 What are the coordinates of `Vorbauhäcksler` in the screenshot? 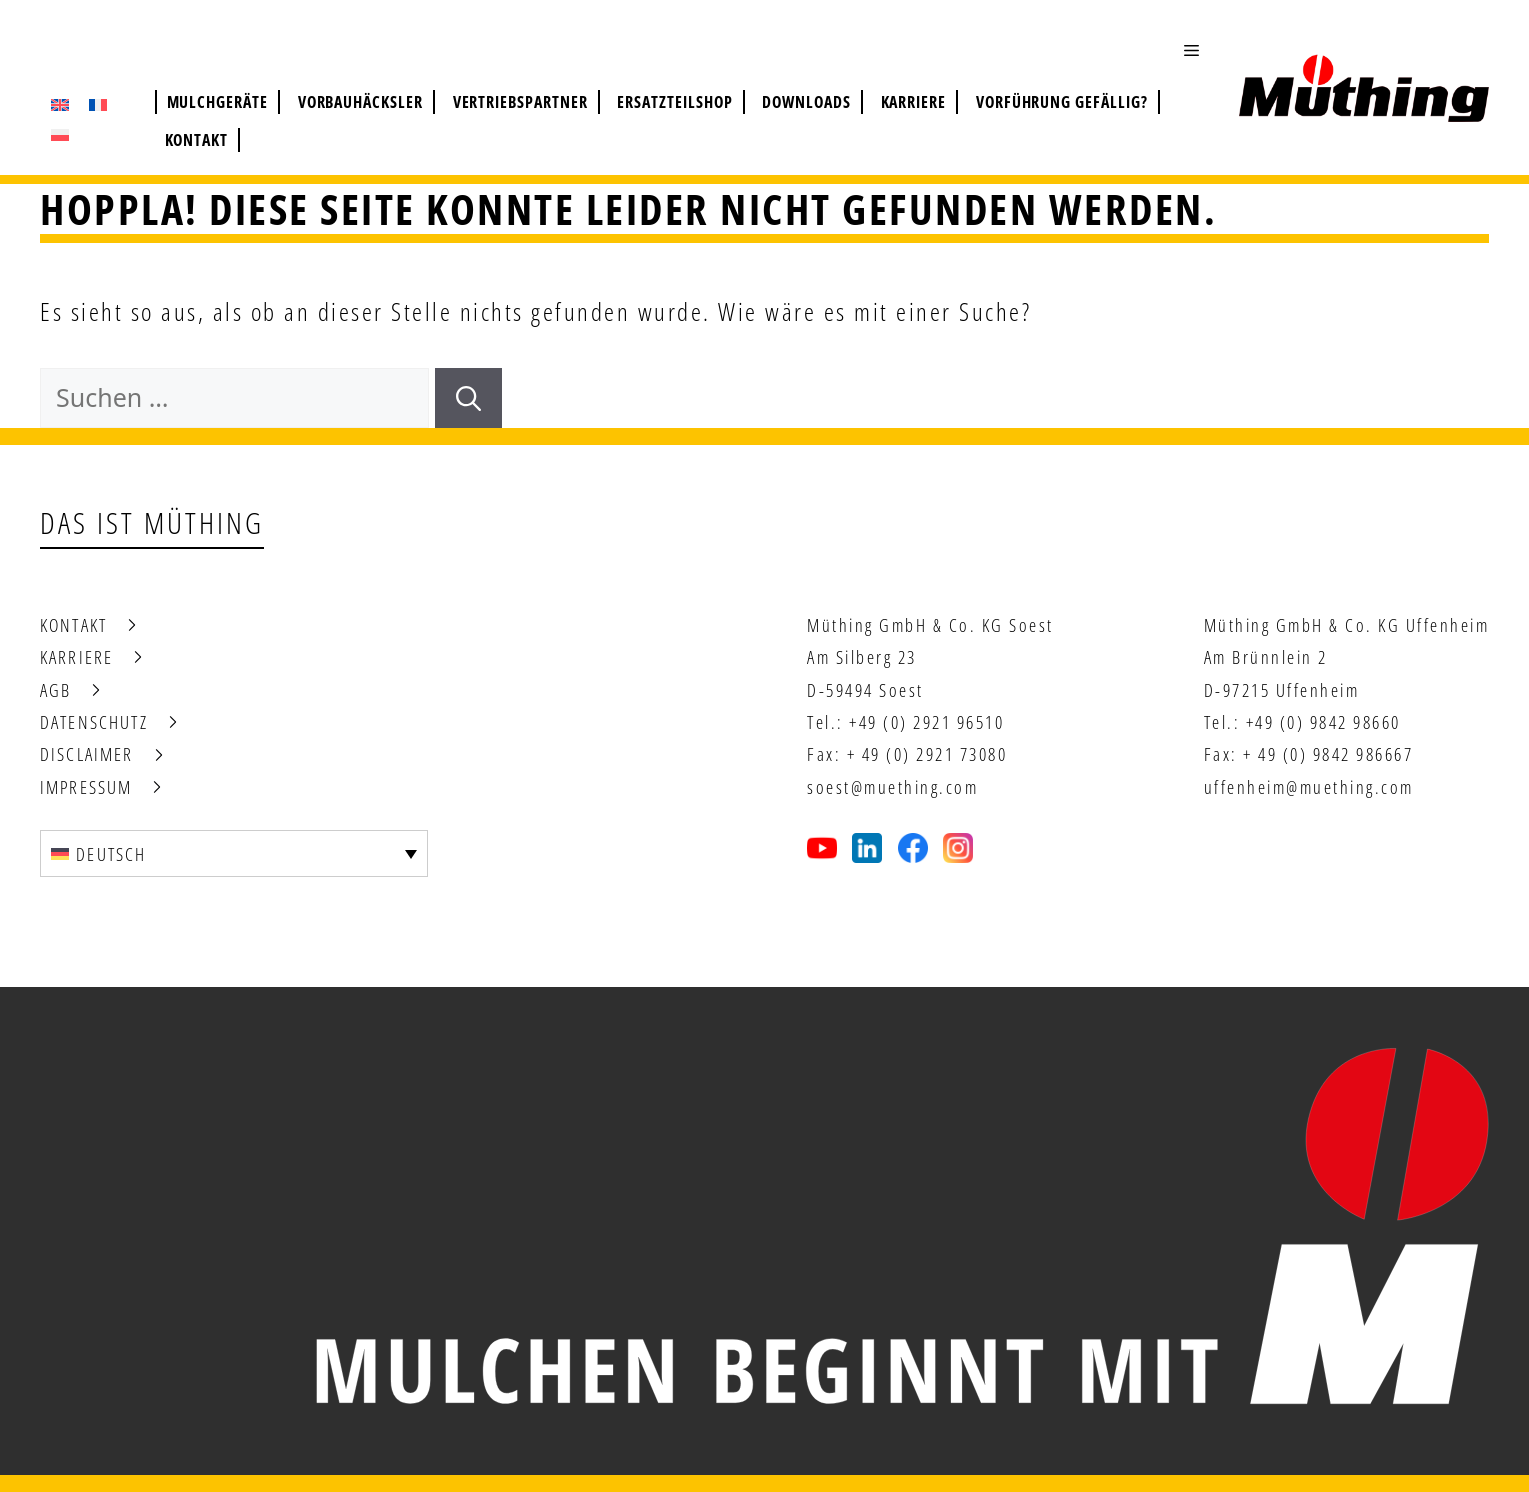 It's located at (360, 102).